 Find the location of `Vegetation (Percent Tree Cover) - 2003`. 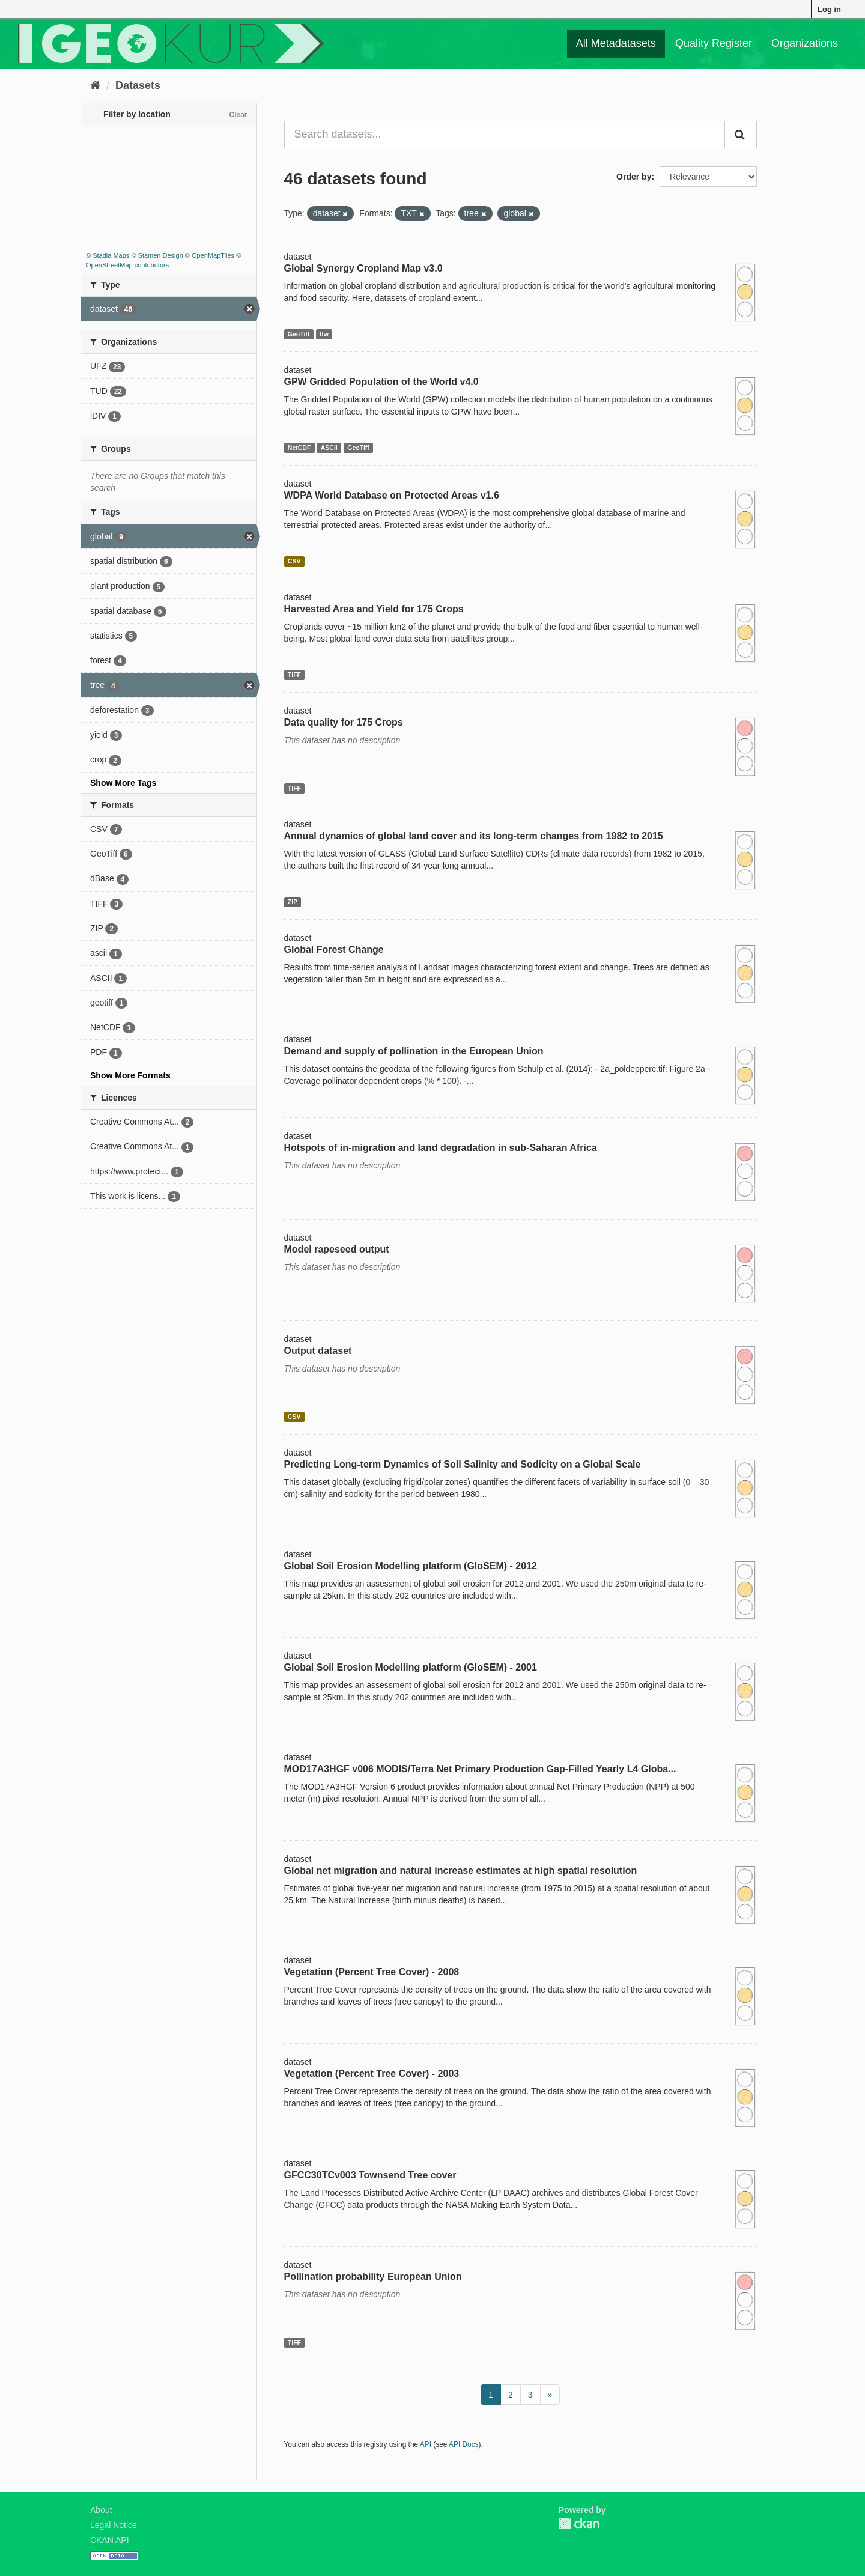

Vegetation (Percent Tree Cover) - 2003 is located at coordinates (372, 2073).